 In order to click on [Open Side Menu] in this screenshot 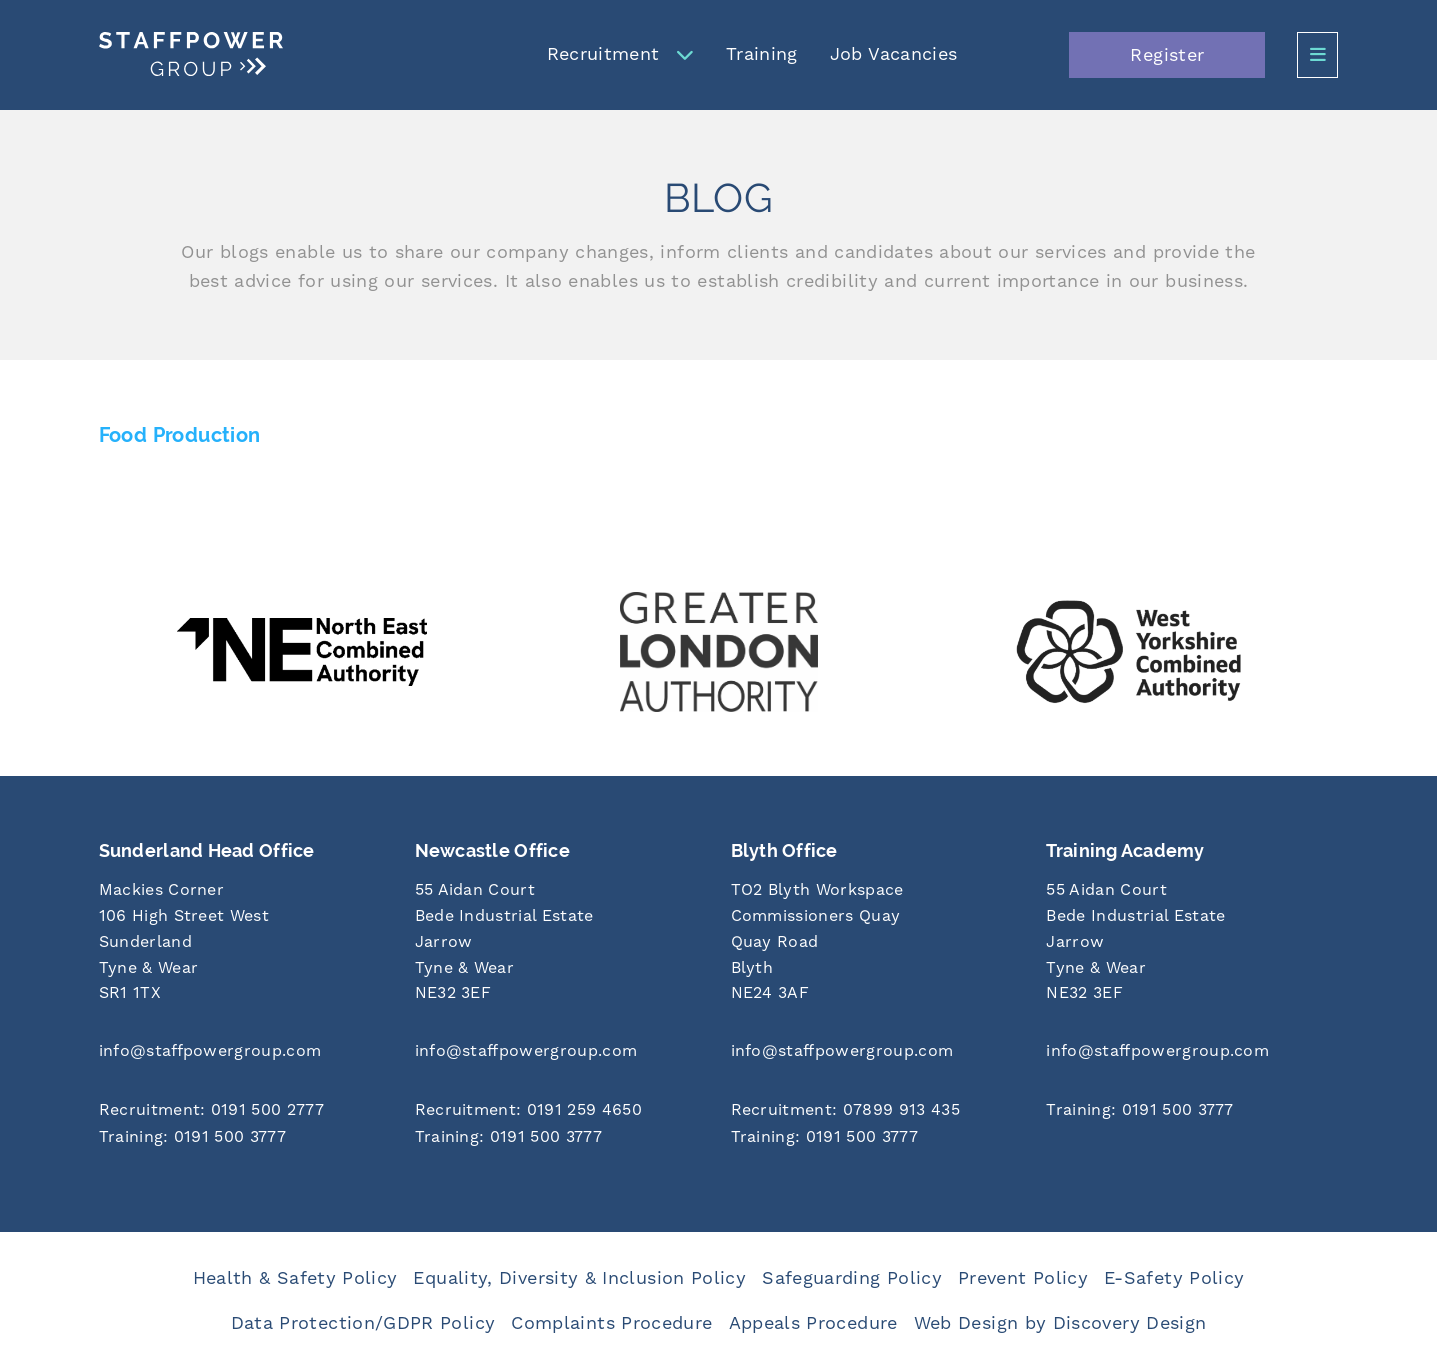, I will do `click(1317, 55)`.